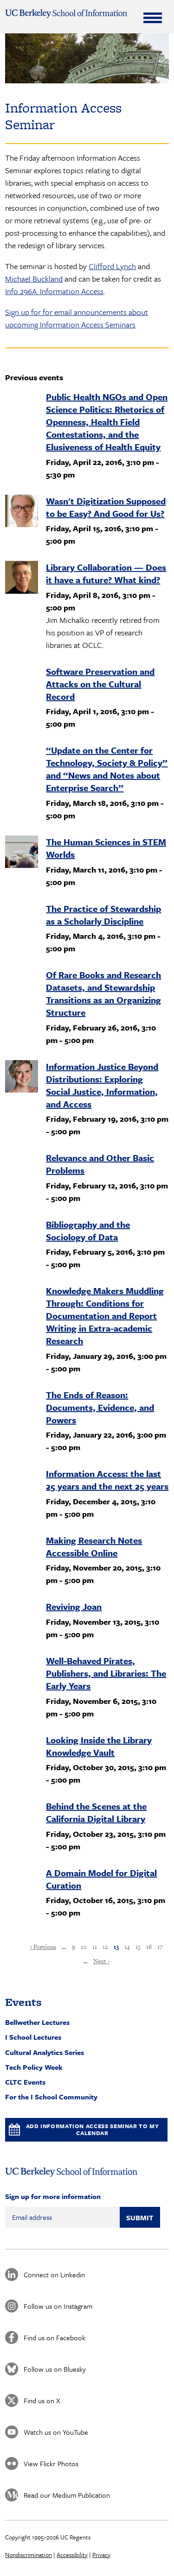  Describe the element at coordinates (106, 573) in the screenshot. I see `Library Collaboration — Does it have a future? What kind?` at that location.